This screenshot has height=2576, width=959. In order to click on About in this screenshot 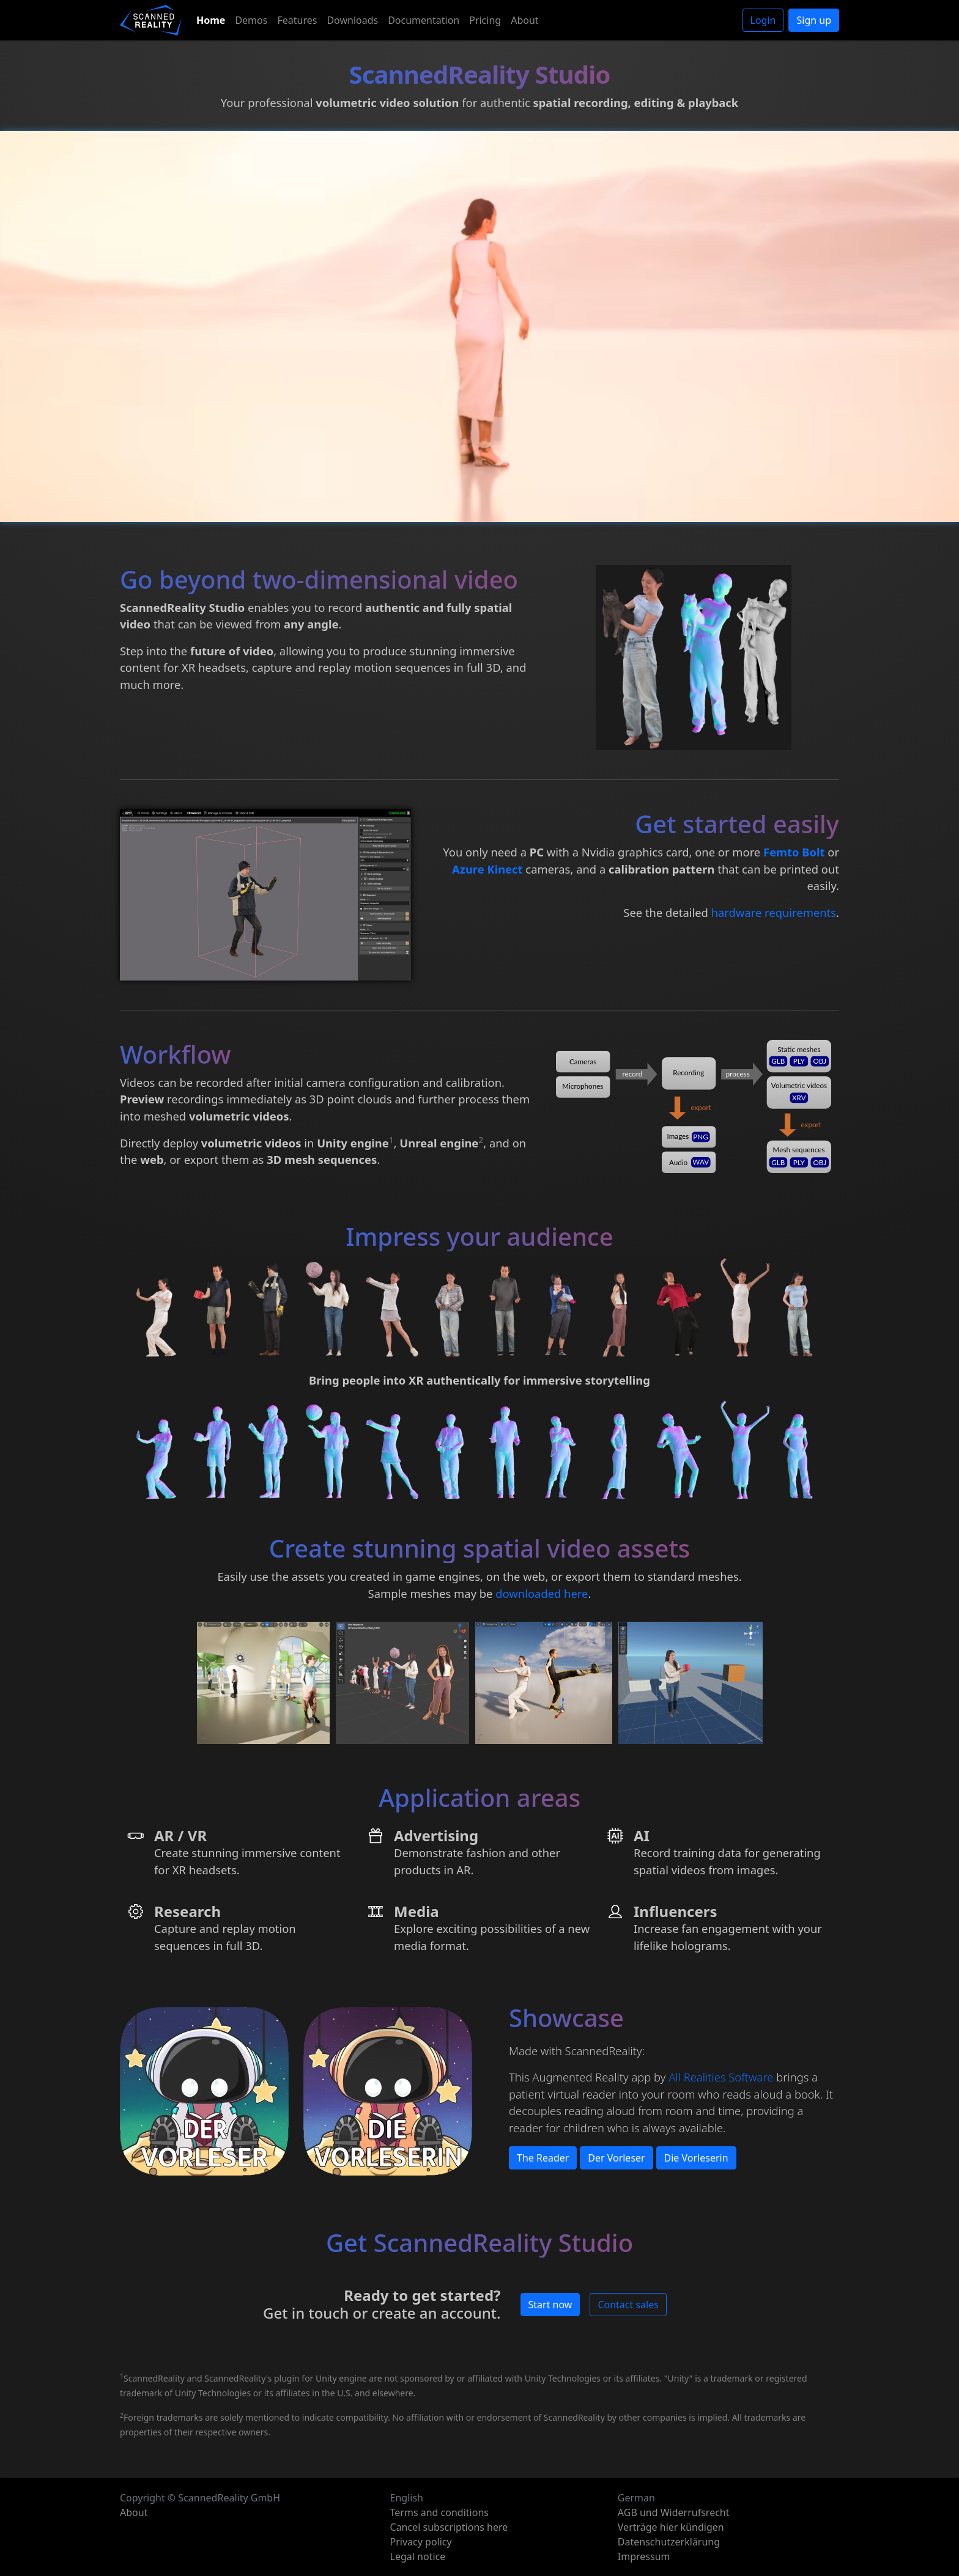, I will do `click(524, 20)`.